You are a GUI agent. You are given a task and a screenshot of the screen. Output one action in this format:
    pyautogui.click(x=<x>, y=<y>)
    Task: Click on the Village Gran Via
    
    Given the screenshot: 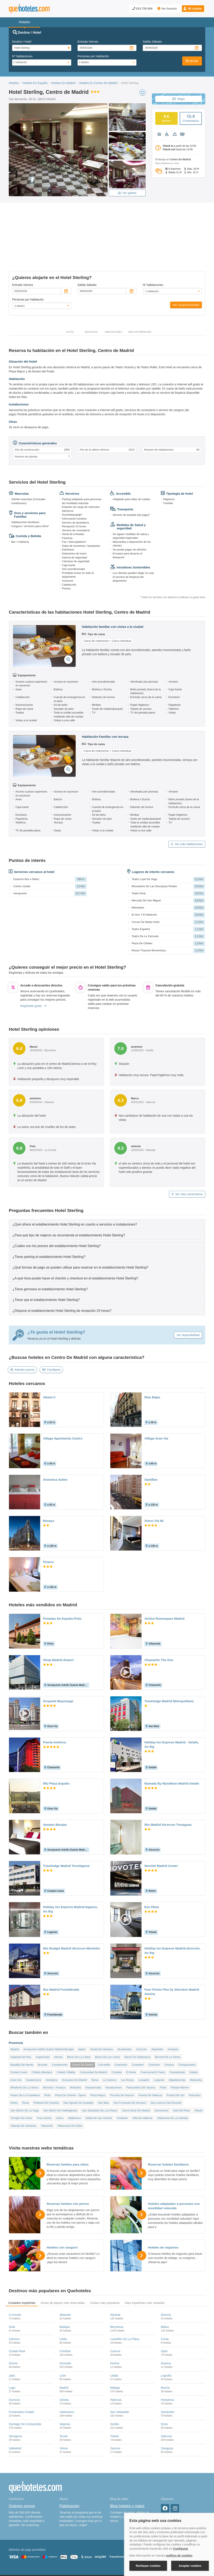 What is the action you would take?
    pyautogui.click(x=156, y=1403)
    